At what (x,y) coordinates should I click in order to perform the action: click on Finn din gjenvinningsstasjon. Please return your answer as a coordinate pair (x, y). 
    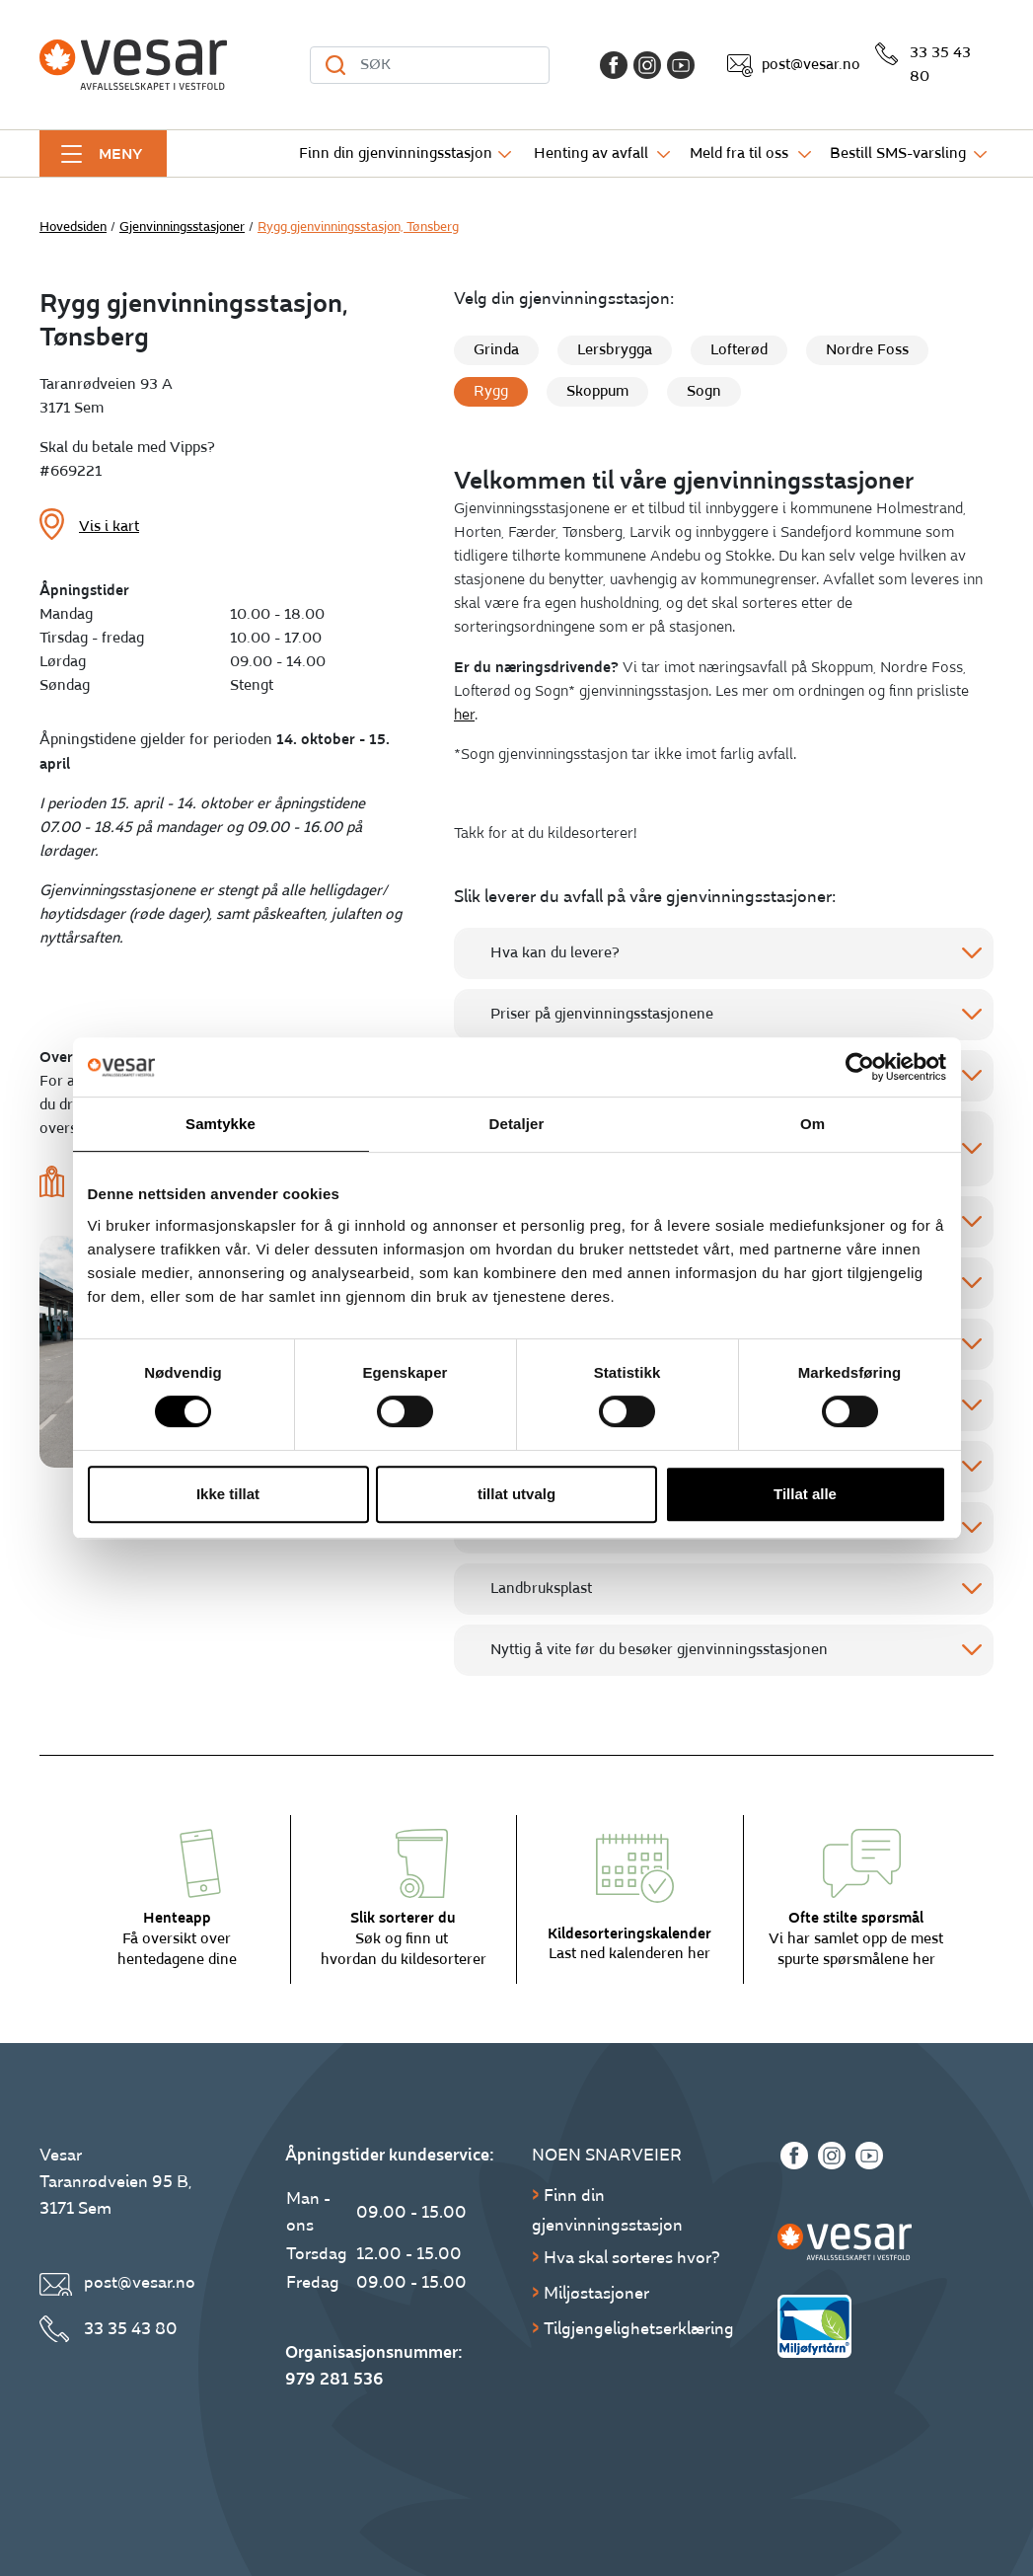
    Looking at the image, I should click on (395, 153).